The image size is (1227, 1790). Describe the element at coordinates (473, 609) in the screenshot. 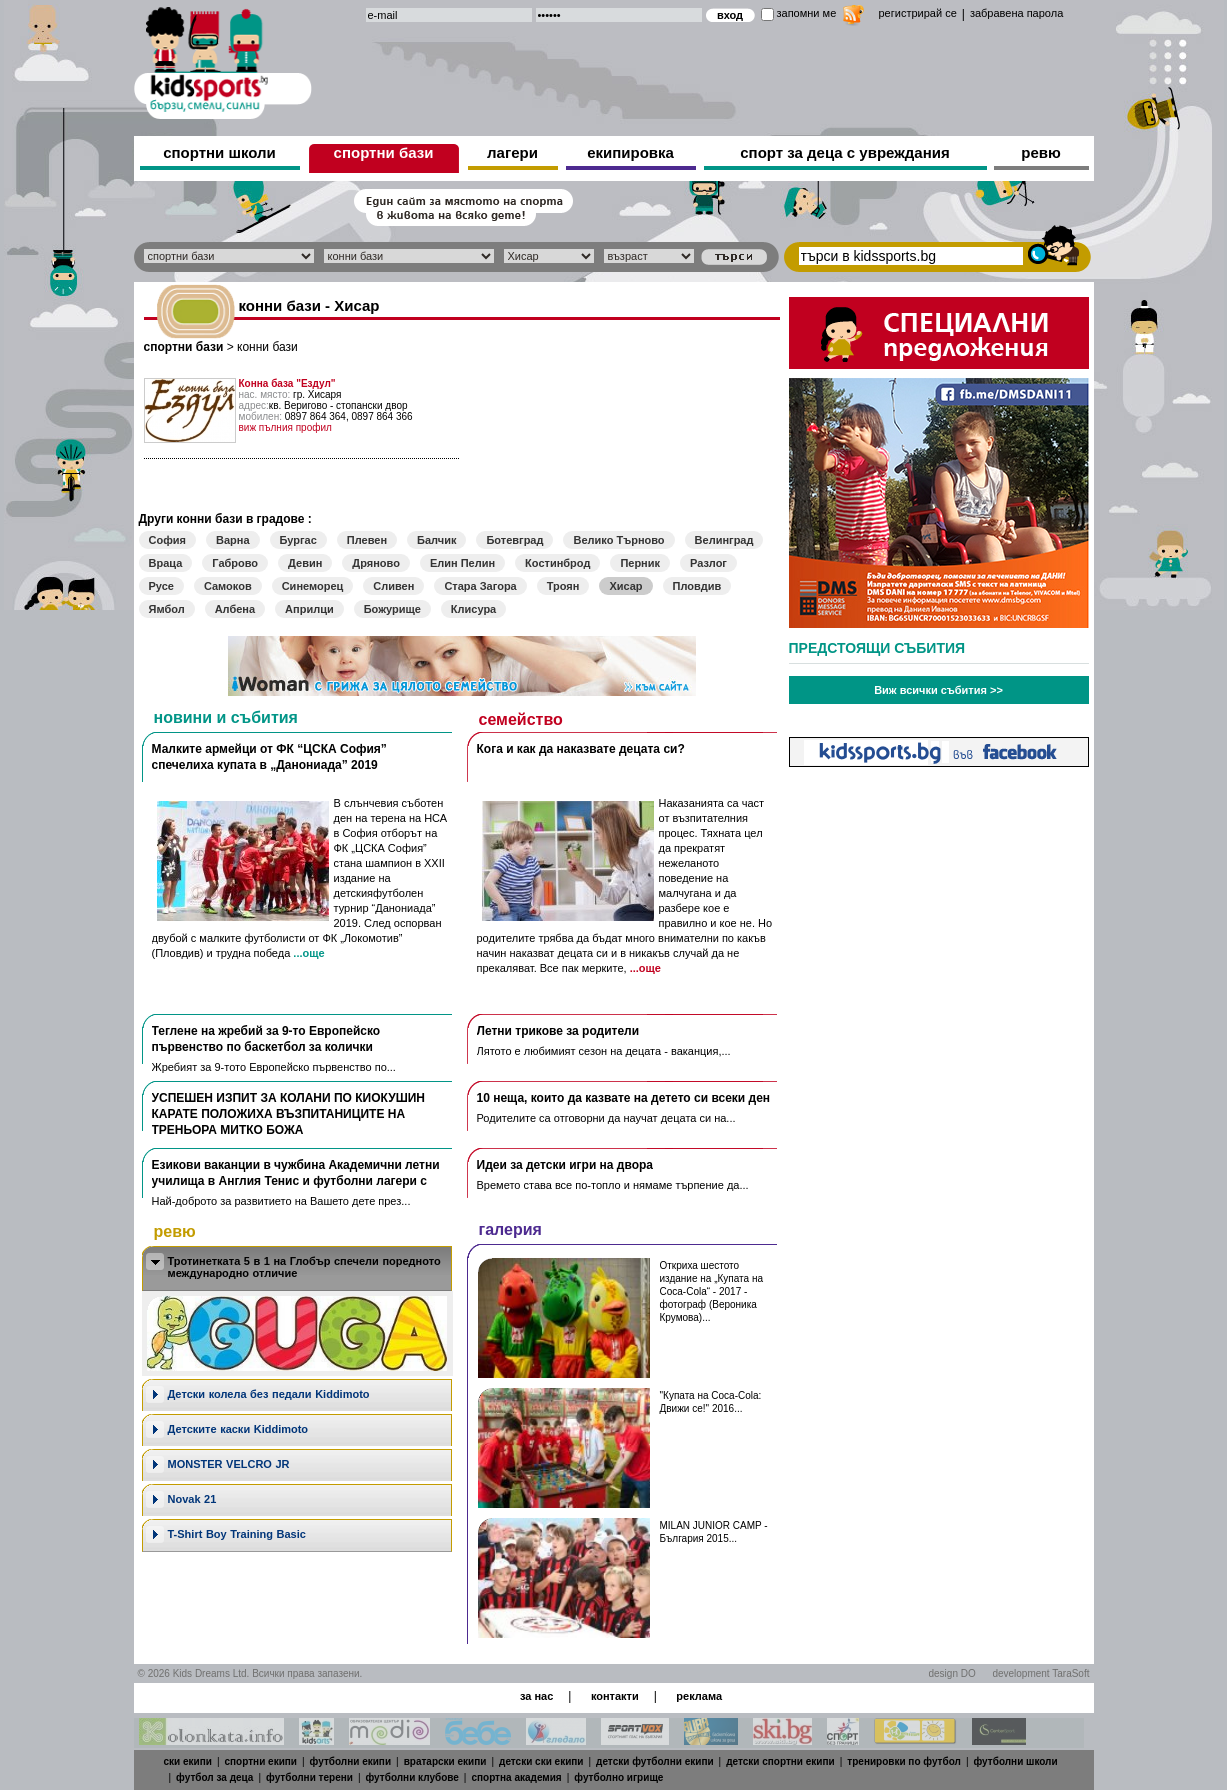

I see `Клисура` at that location.